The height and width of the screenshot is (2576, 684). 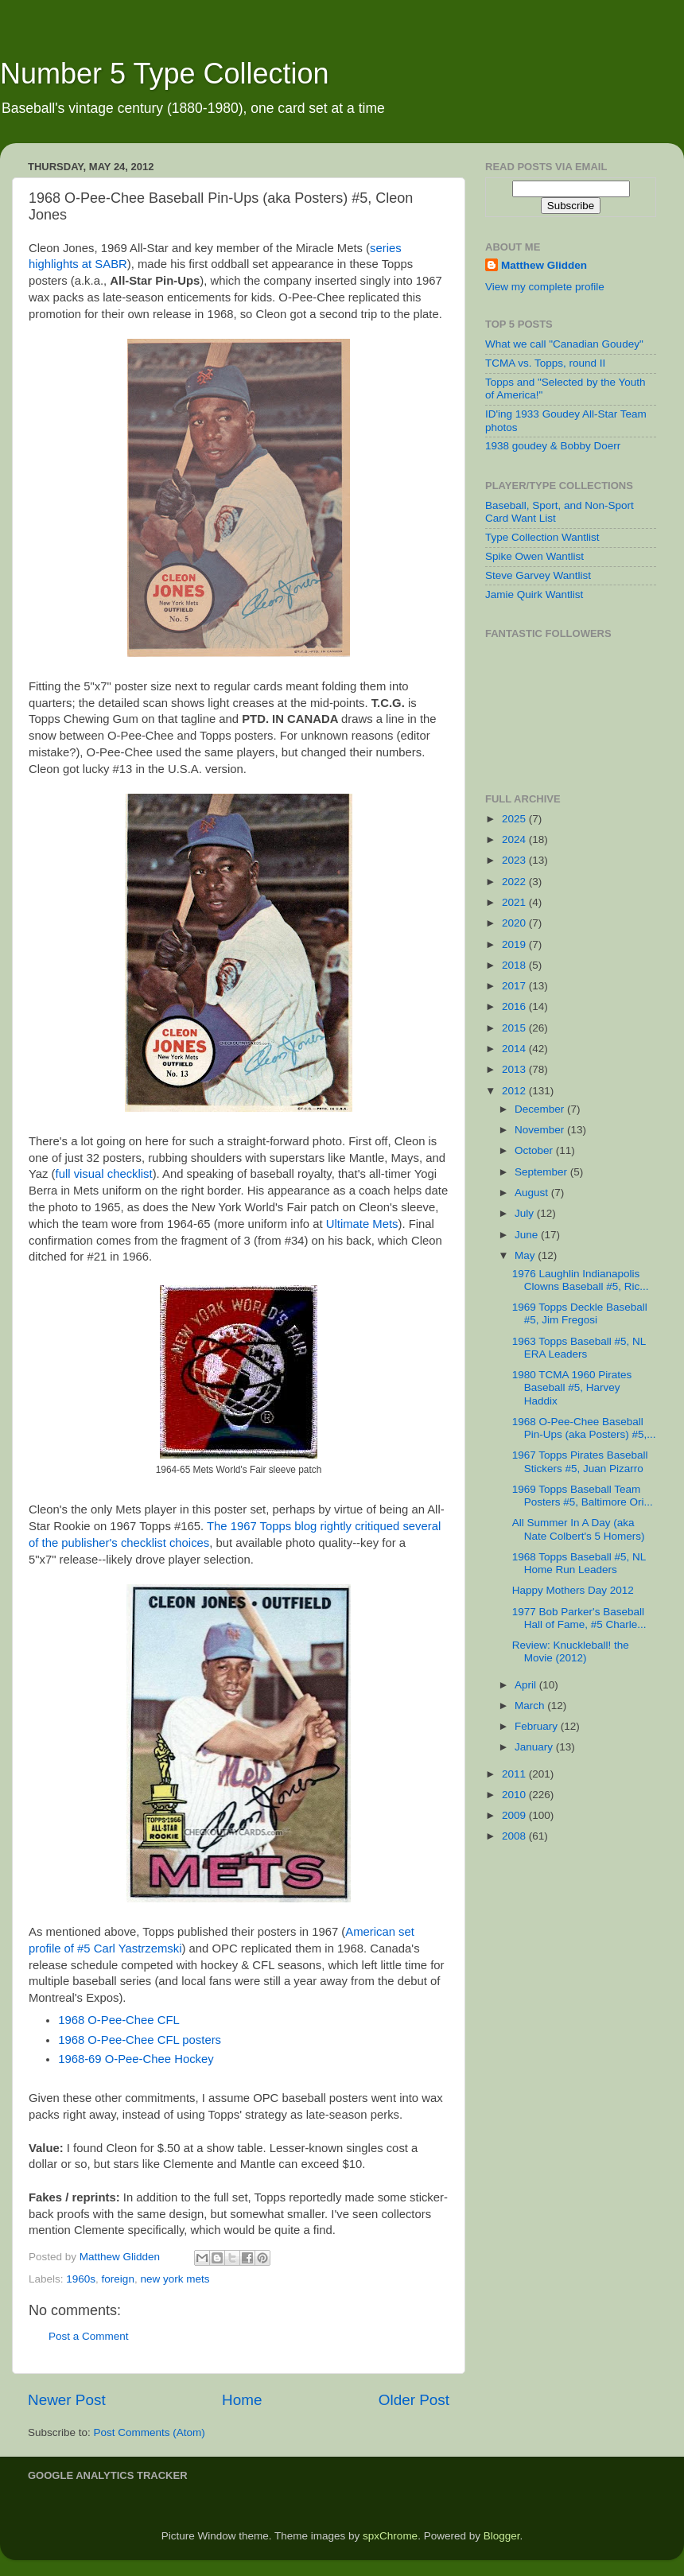 I want to click on 1968 Topps Baseball #5, NL Home Run Leaders, so click(x=579, y=1563).